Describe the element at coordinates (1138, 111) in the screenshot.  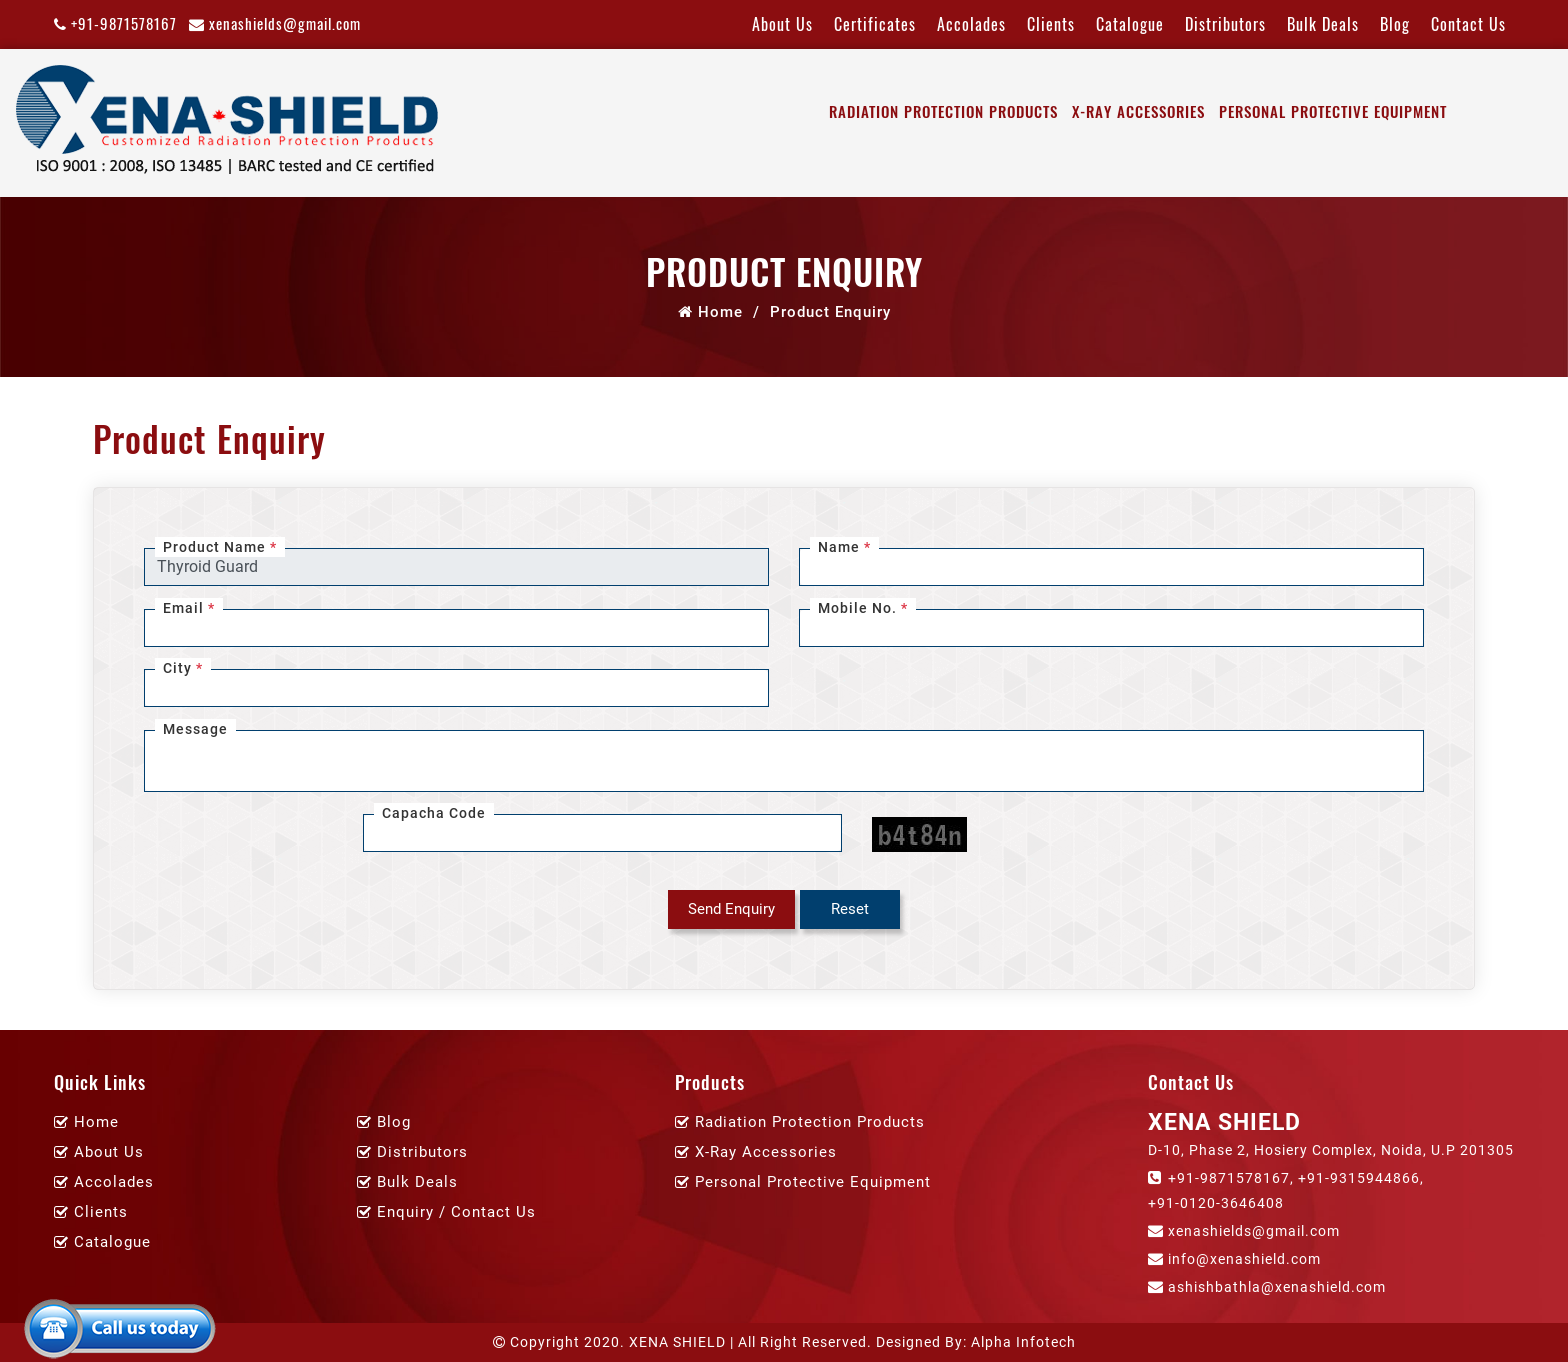
I see `X-Ray Accessories` at that location.